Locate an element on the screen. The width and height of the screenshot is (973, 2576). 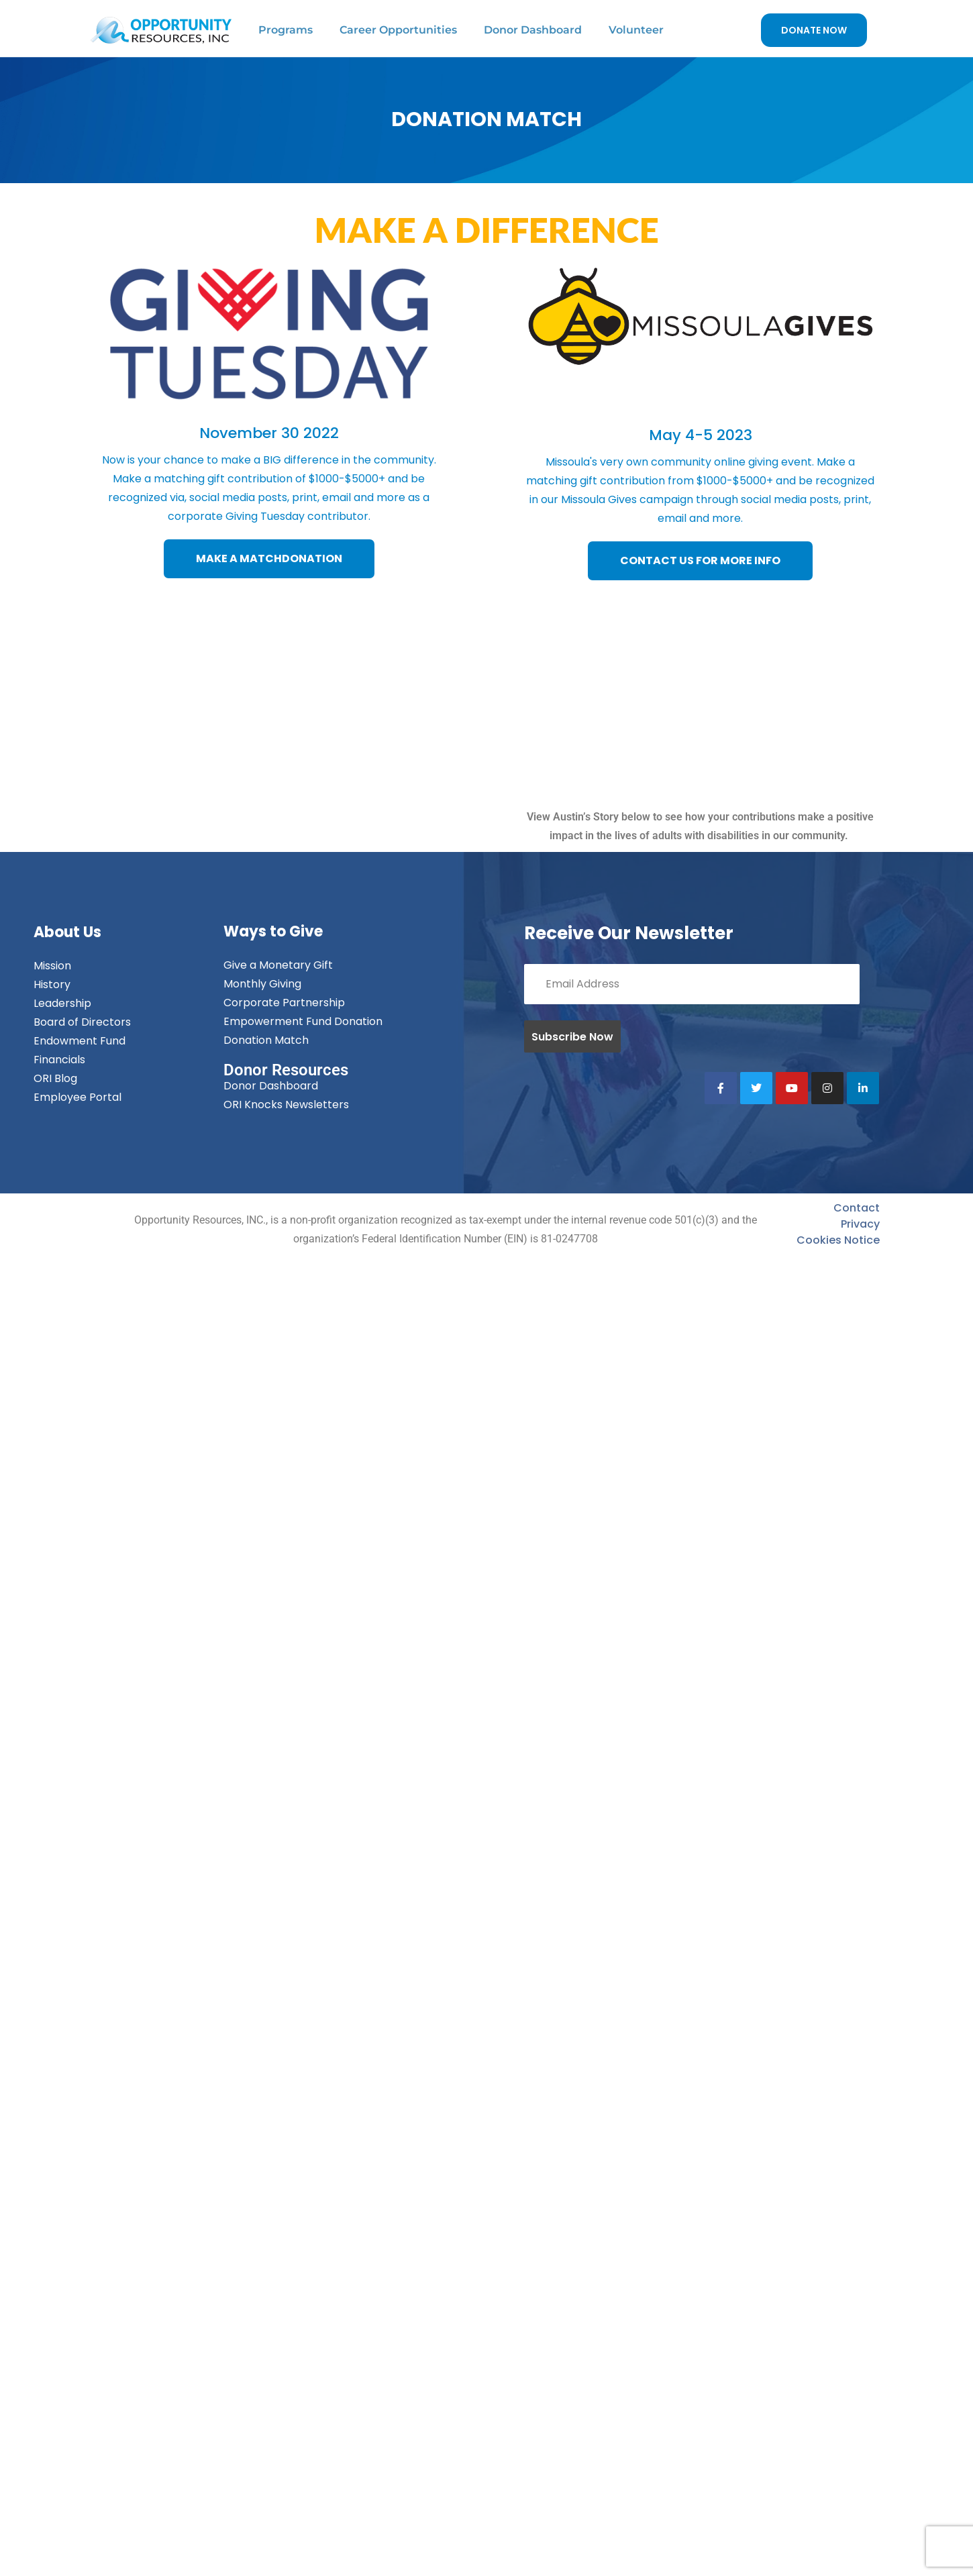
DONATE NOW is located at coordinates (814, 30).